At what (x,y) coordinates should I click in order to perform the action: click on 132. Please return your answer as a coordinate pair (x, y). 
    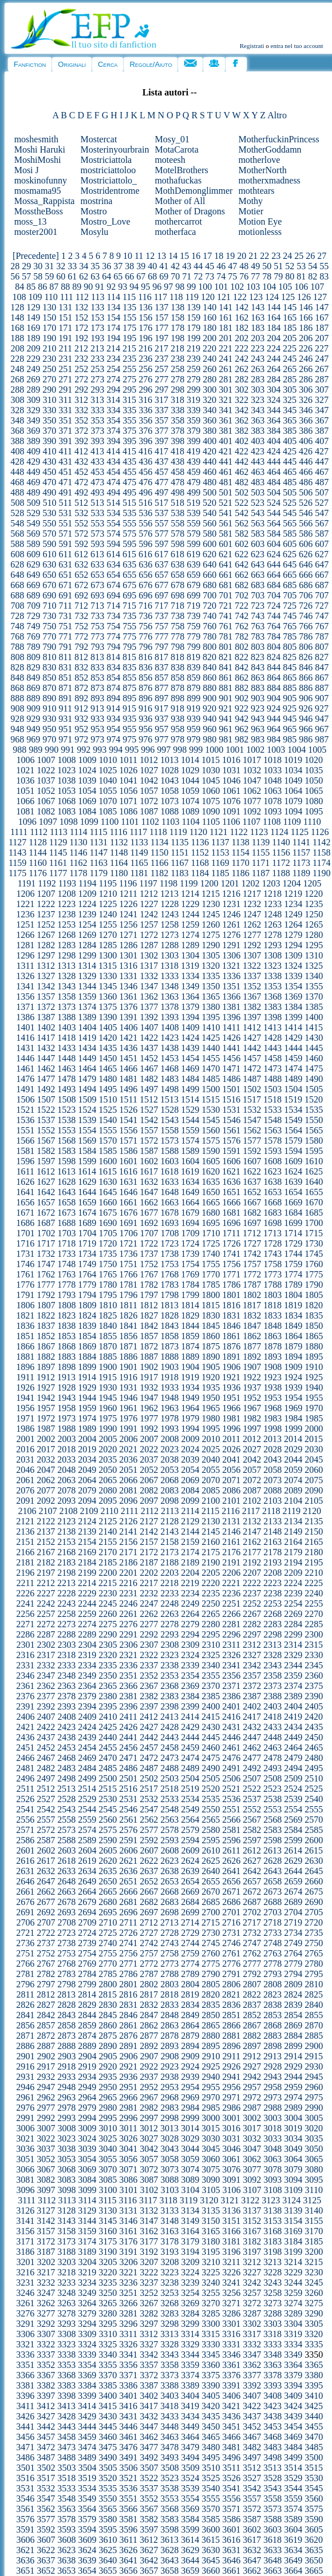
    Looking at the image, I should click on (81, 307).